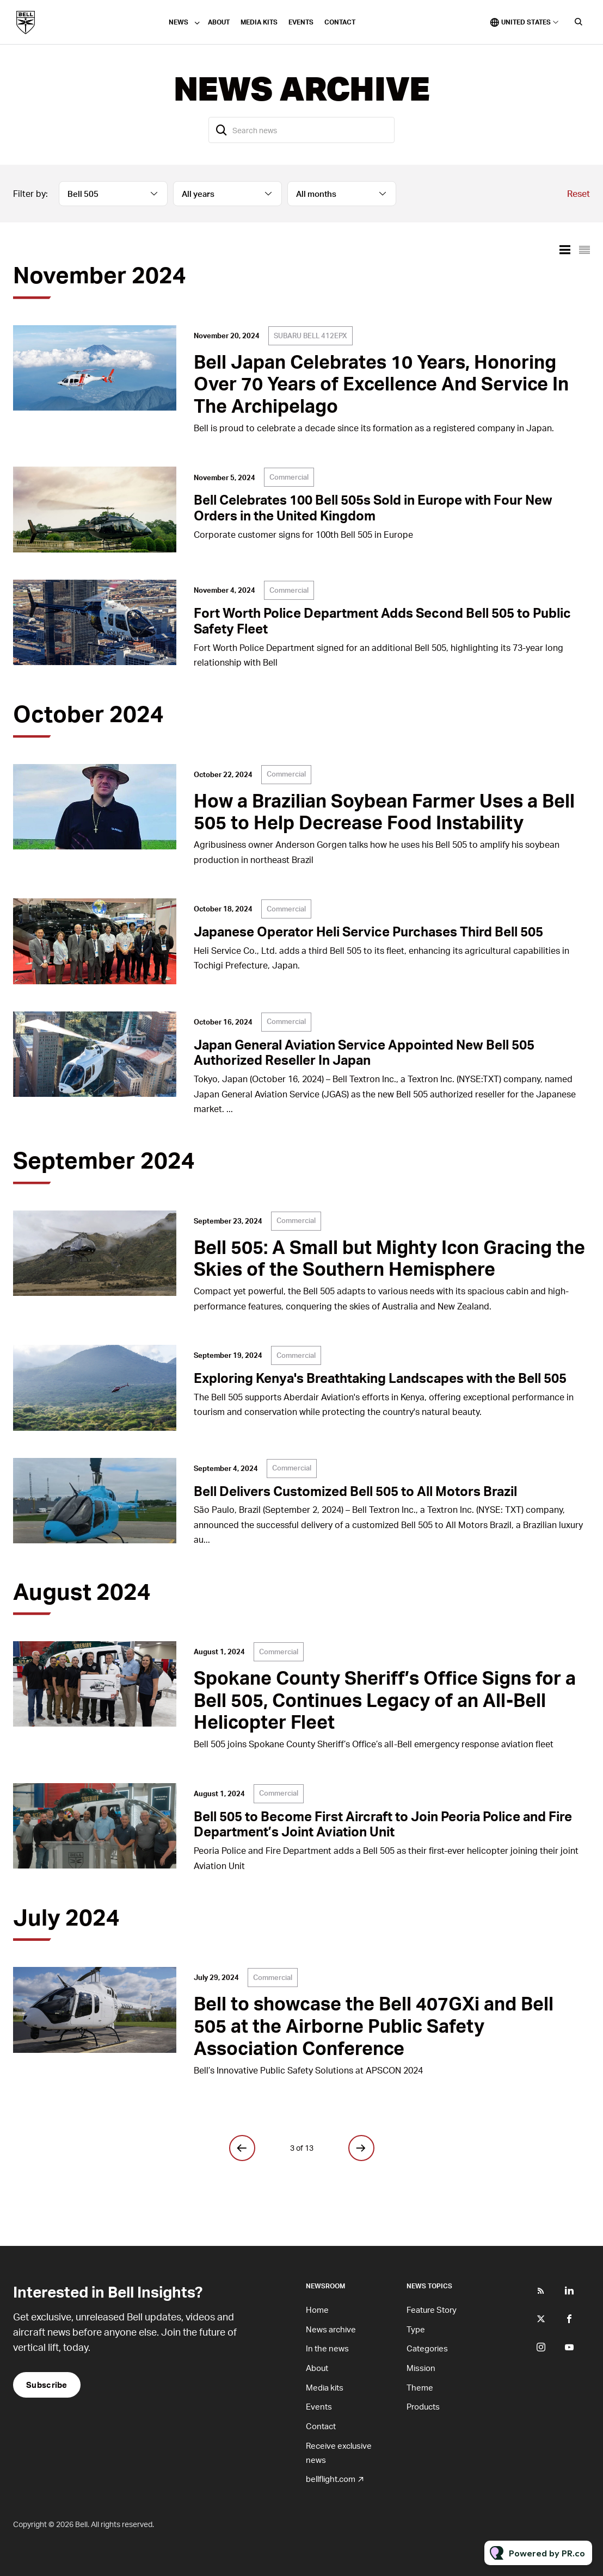 This screenshot has width=603, height=2576. What do you see at coordinates (330, 2478) in the screenshot?
I see `bellflight.com` at bounding box center [330, 2478].